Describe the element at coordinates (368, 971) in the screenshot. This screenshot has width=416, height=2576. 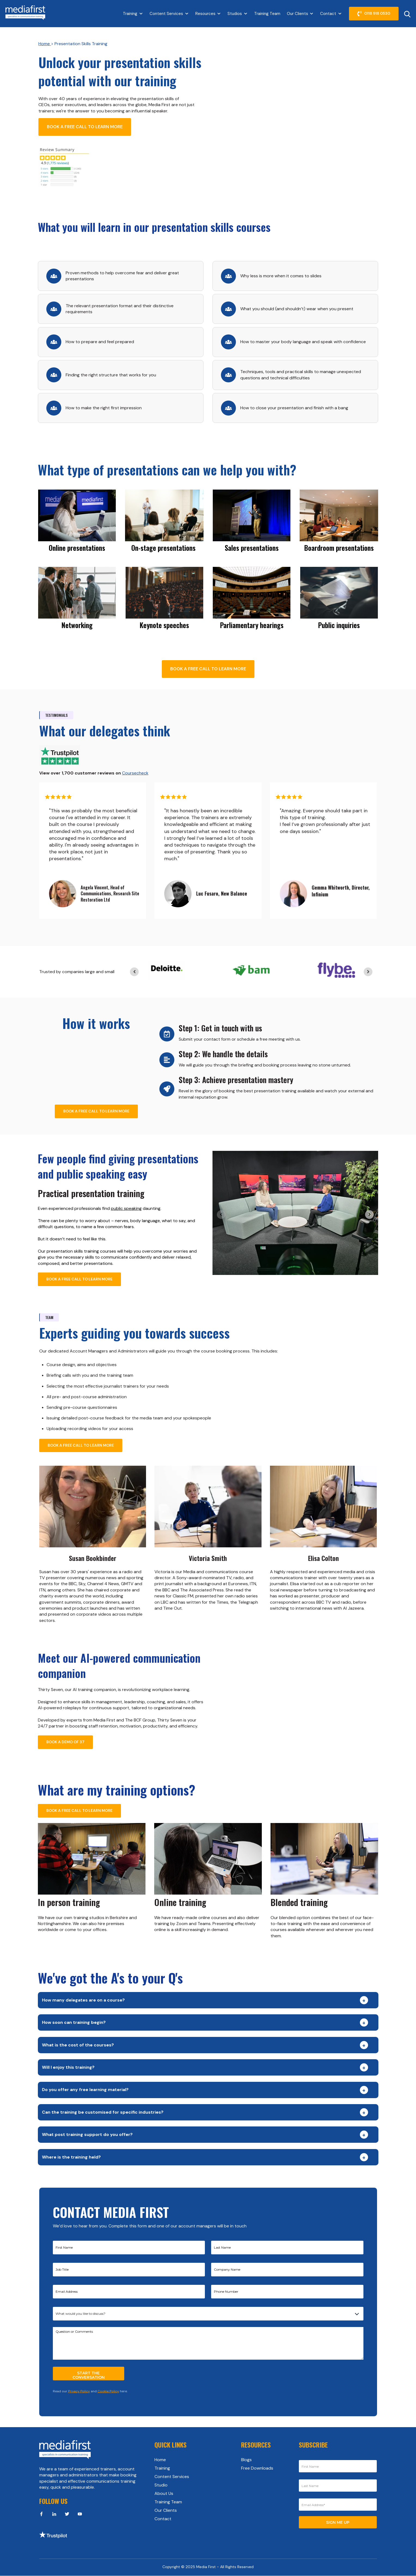
I see `[Next slide]` at that location.